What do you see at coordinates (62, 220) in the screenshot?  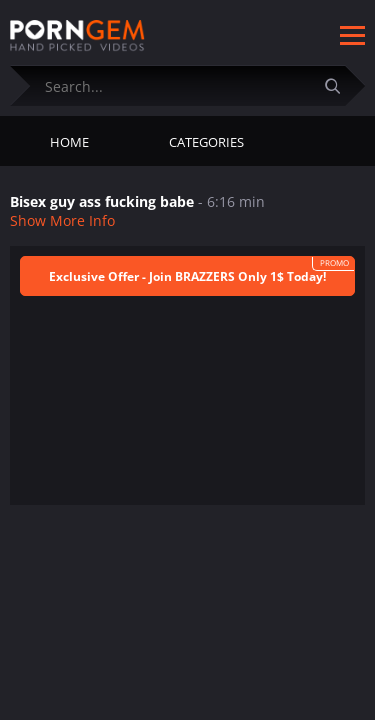 I see `Show More Info` at bounding box center [62, 220].